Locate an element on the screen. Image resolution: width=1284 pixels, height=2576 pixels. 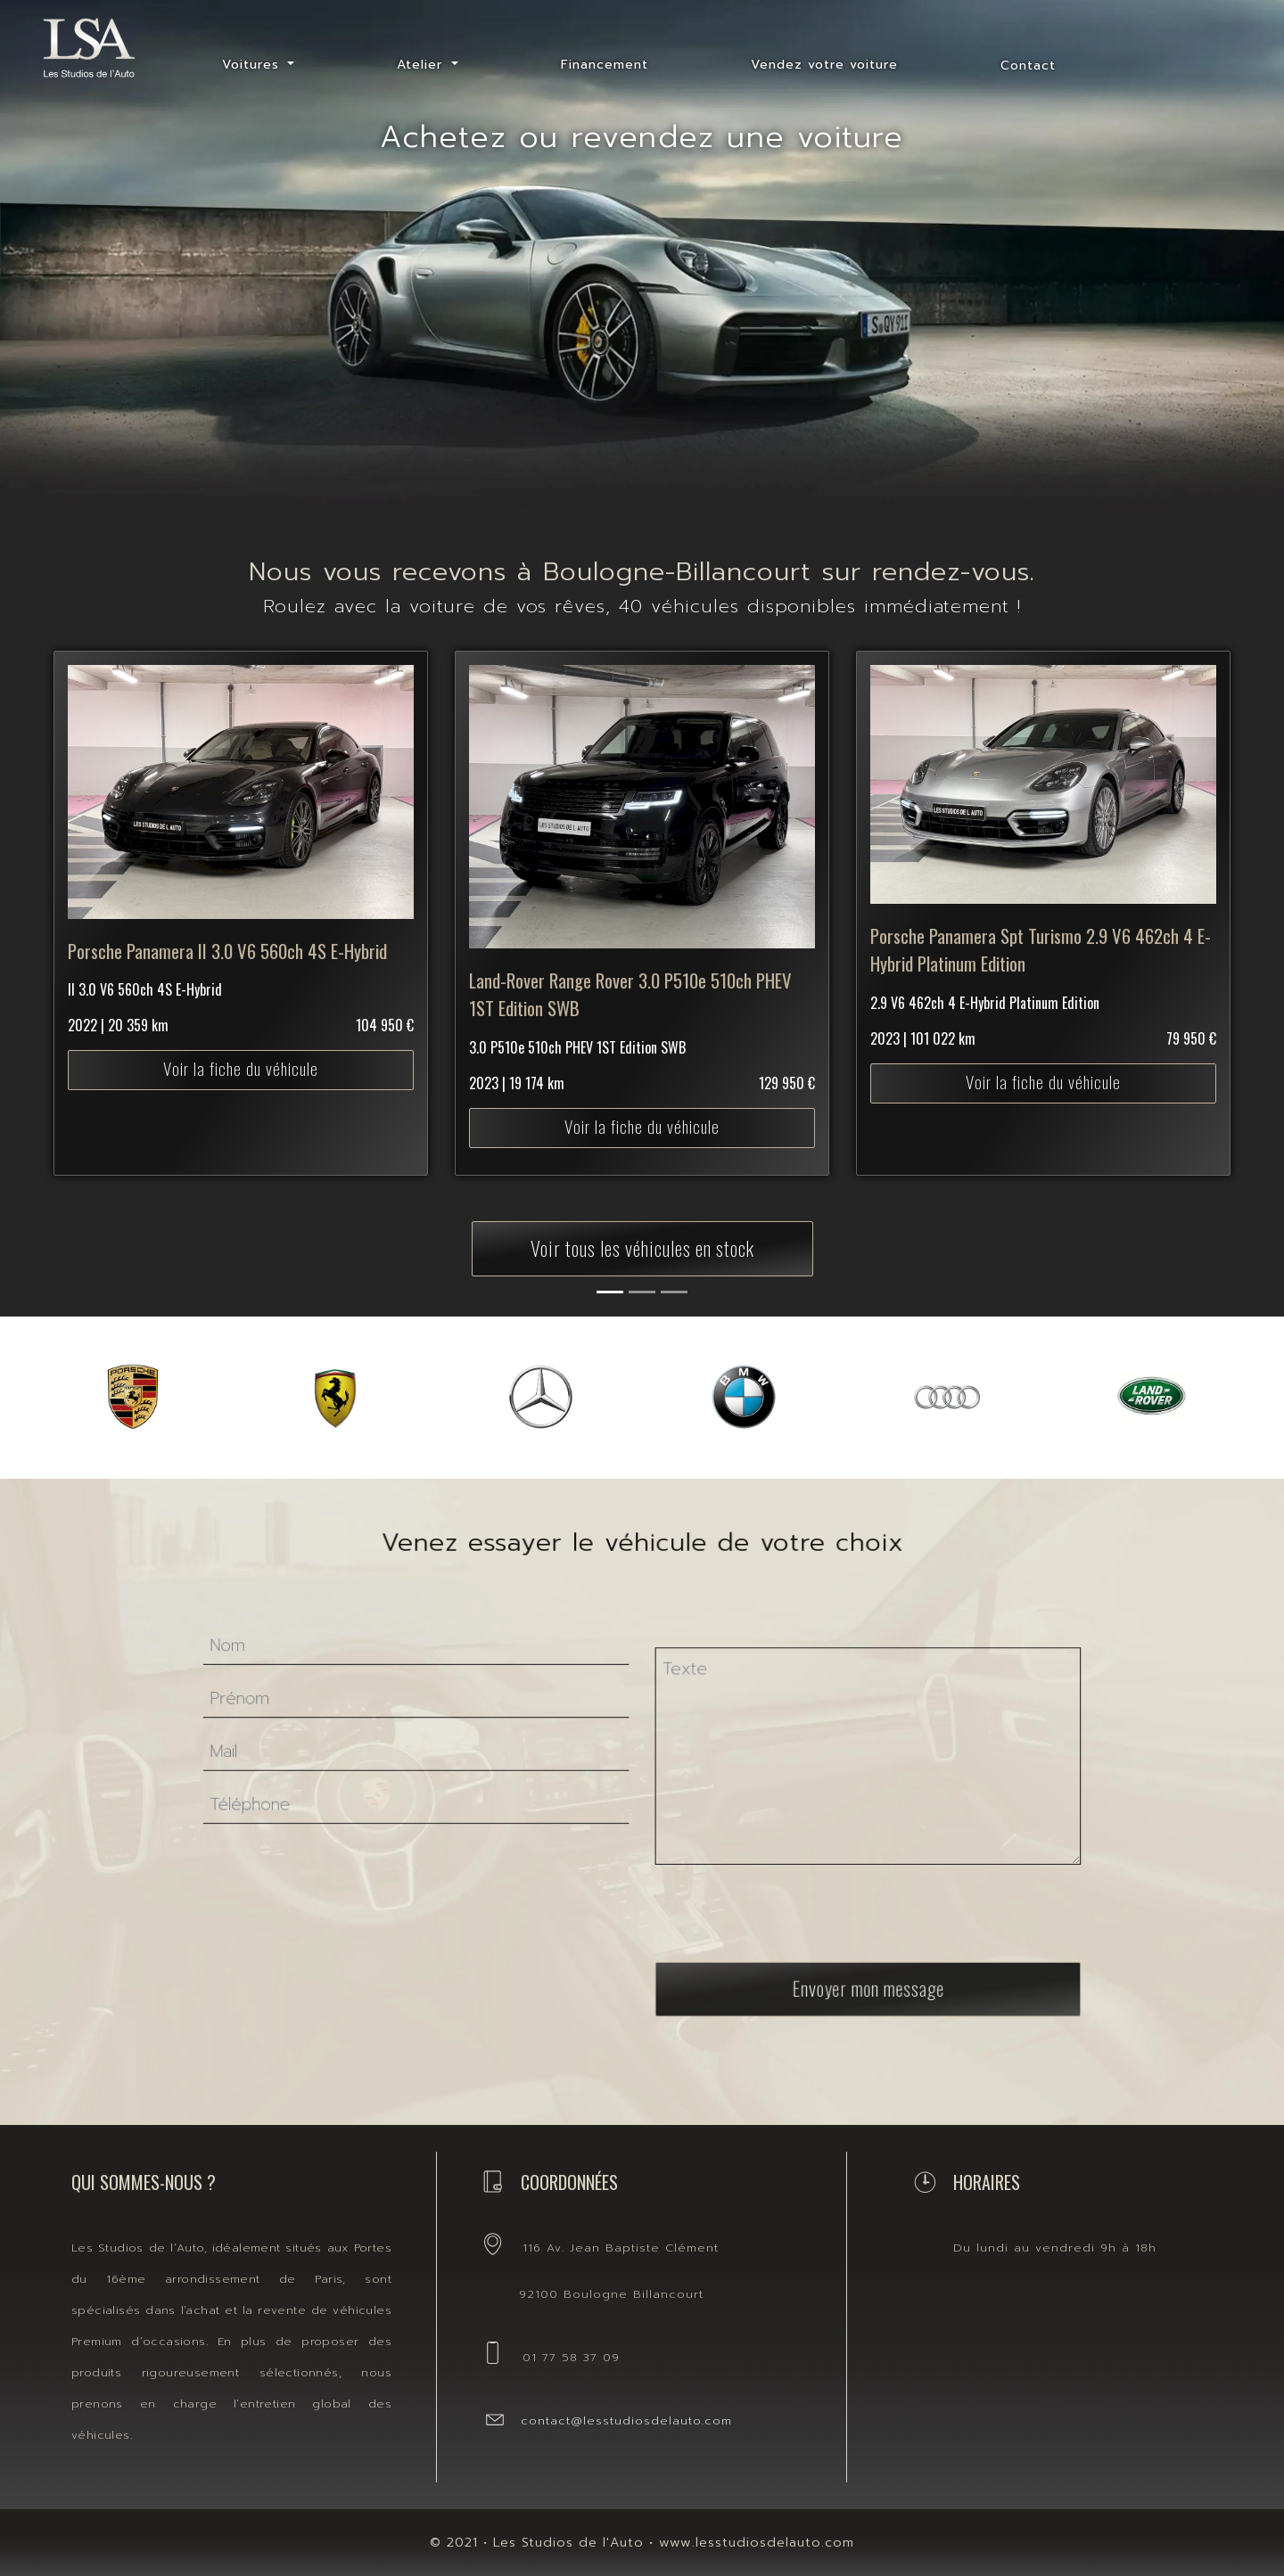
contact@lesstudiosdelauto.com is located at coordinates (626, 2420).